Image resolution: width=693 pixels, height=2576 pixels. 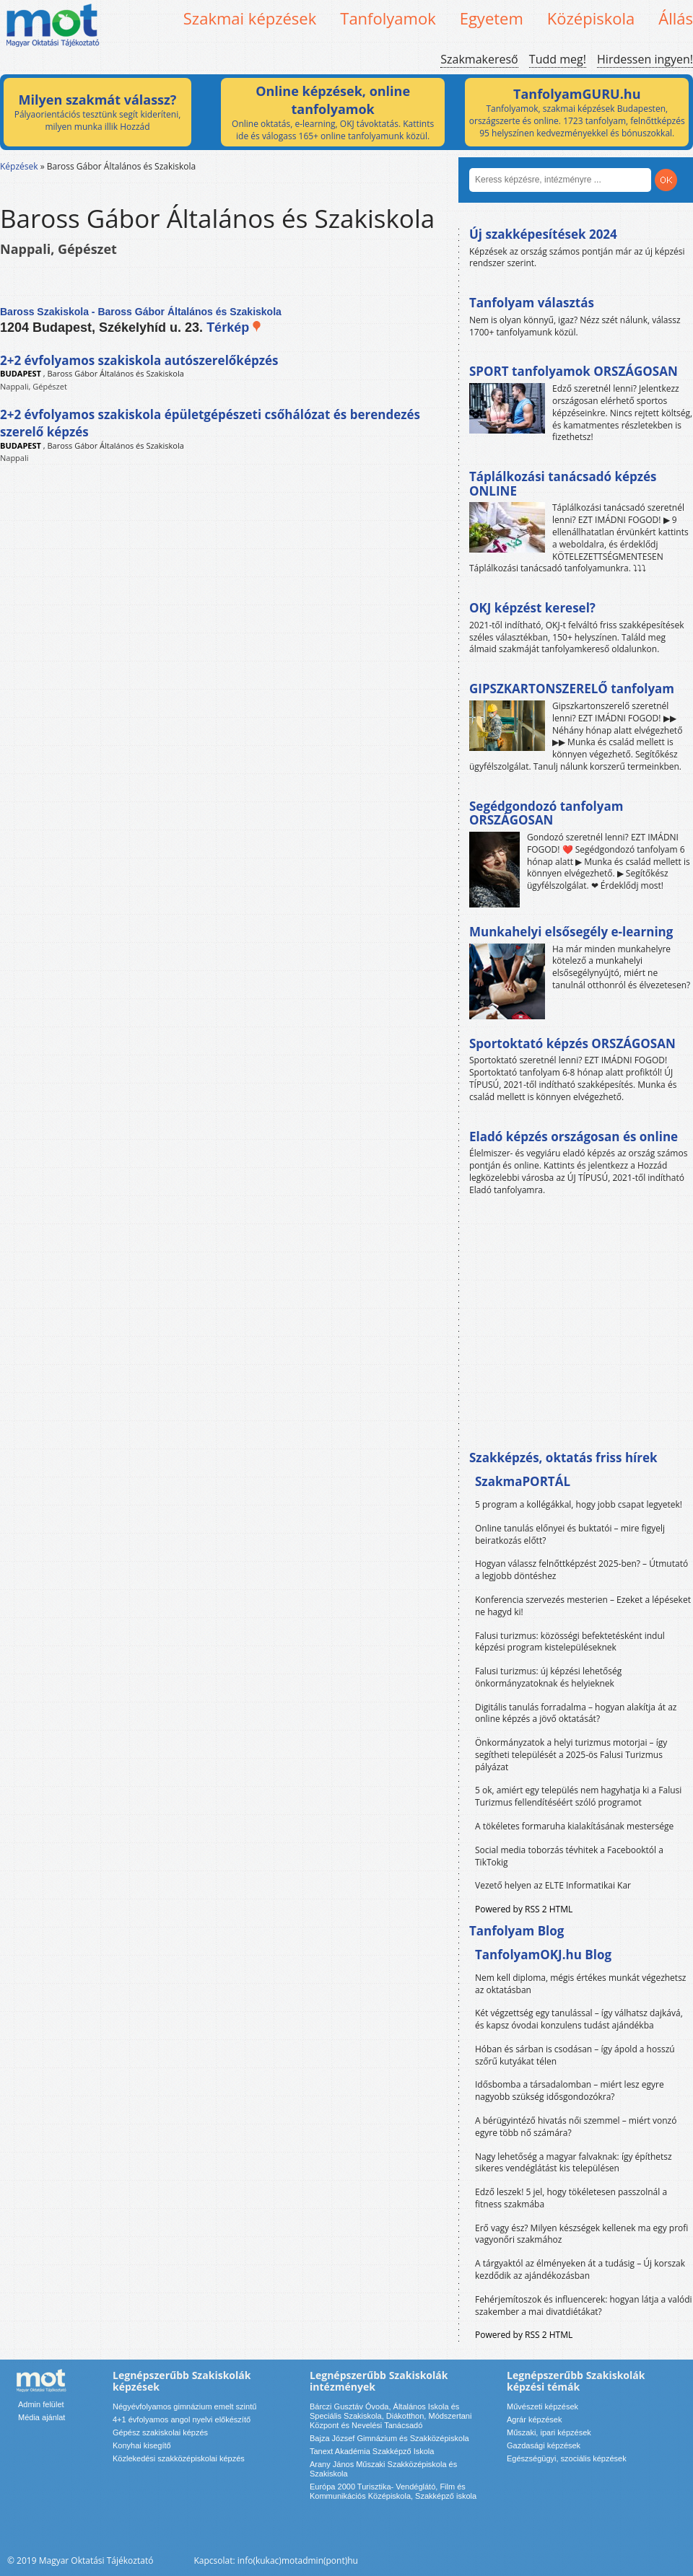 I want to click on Hirdessen ingyen!, so click(x=645, y=59).